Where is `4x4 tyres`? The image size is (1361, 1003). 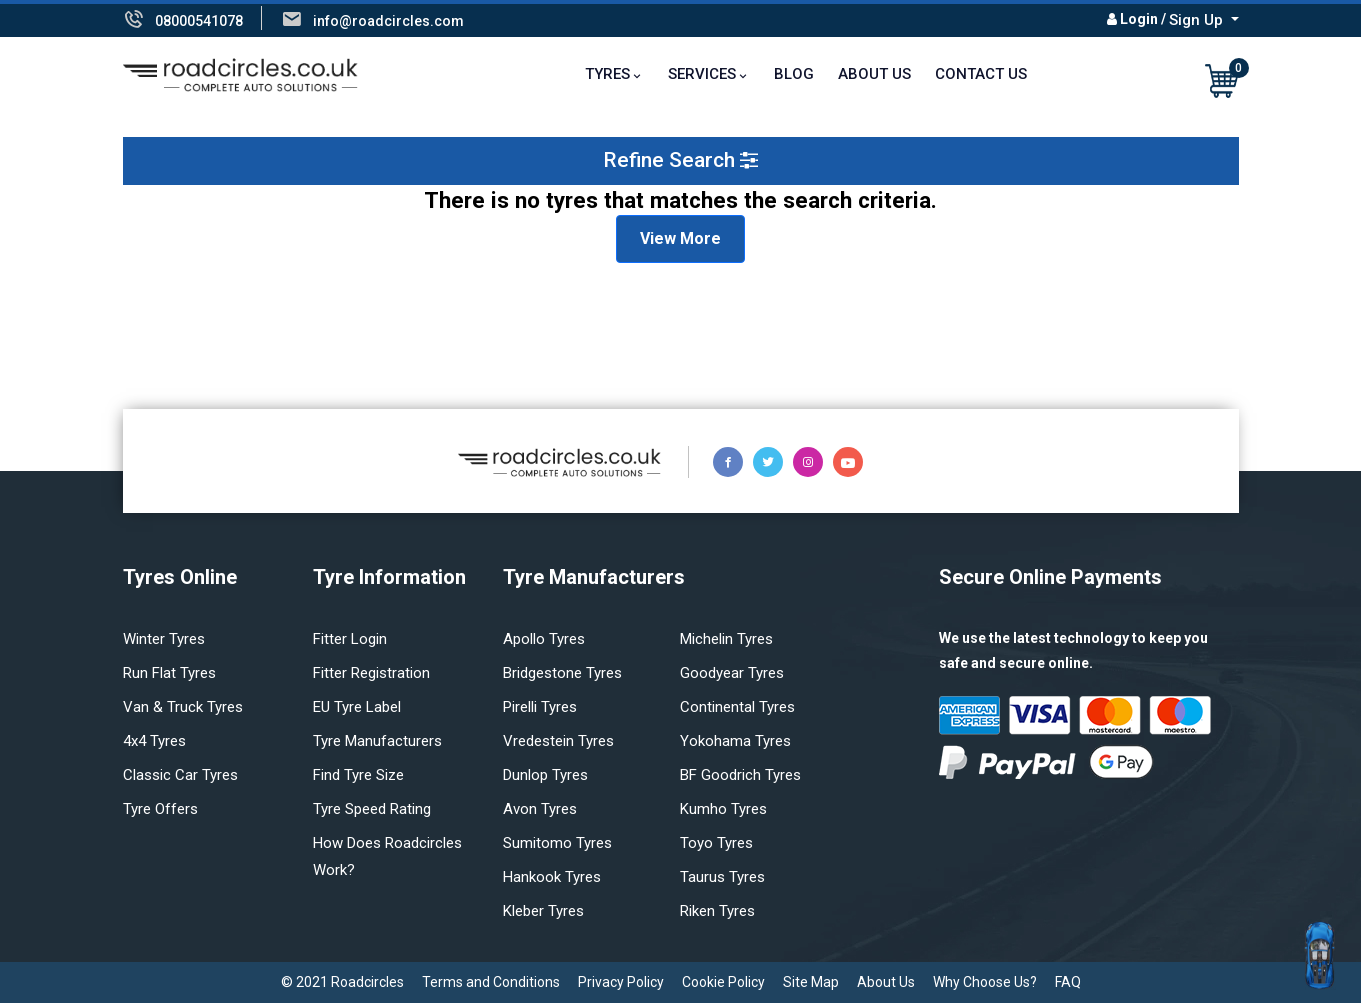
4x4 tyres is located at coordinates (154, 741).